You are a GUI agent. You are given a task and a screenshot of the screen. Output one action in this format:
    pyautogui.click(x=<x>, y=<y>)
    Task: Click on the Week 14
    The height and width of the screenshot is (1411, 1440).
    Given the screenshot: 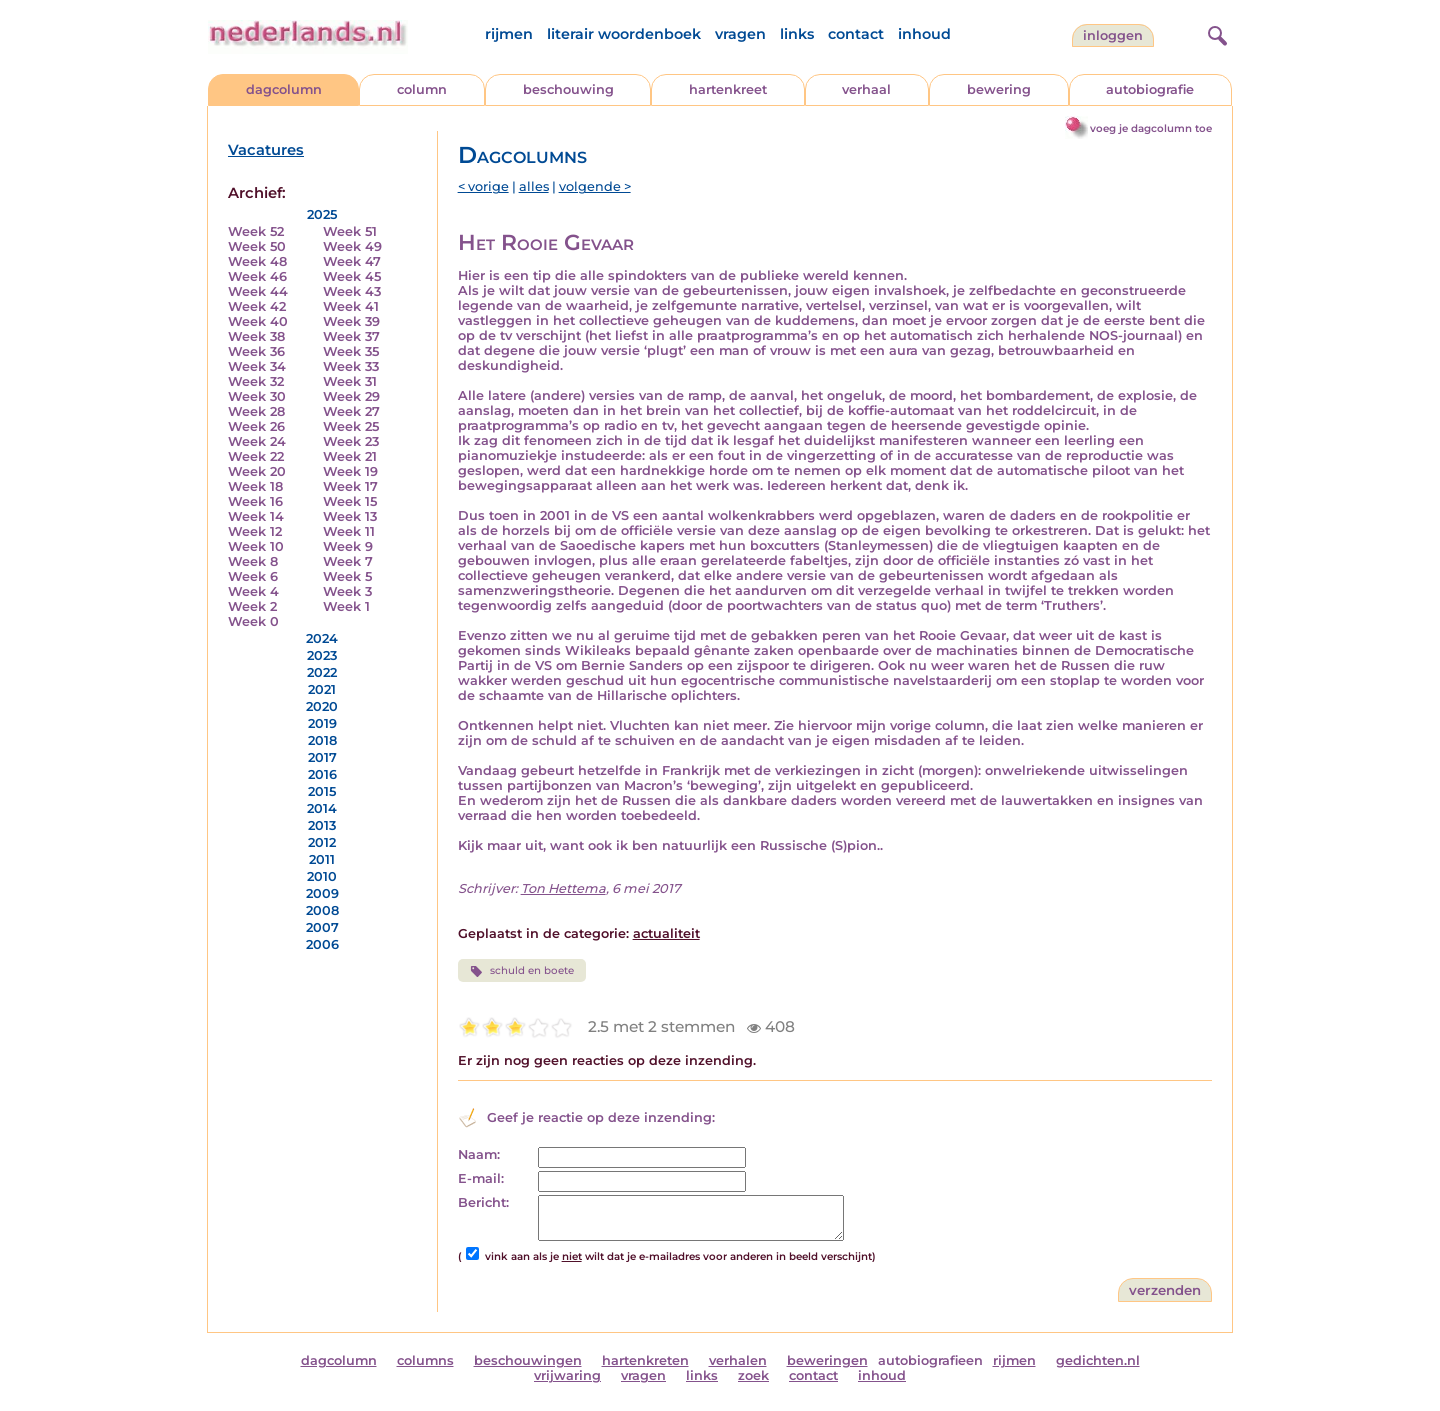 What is the action you would take?
    pyautogui.click(x=256, y=516)
    